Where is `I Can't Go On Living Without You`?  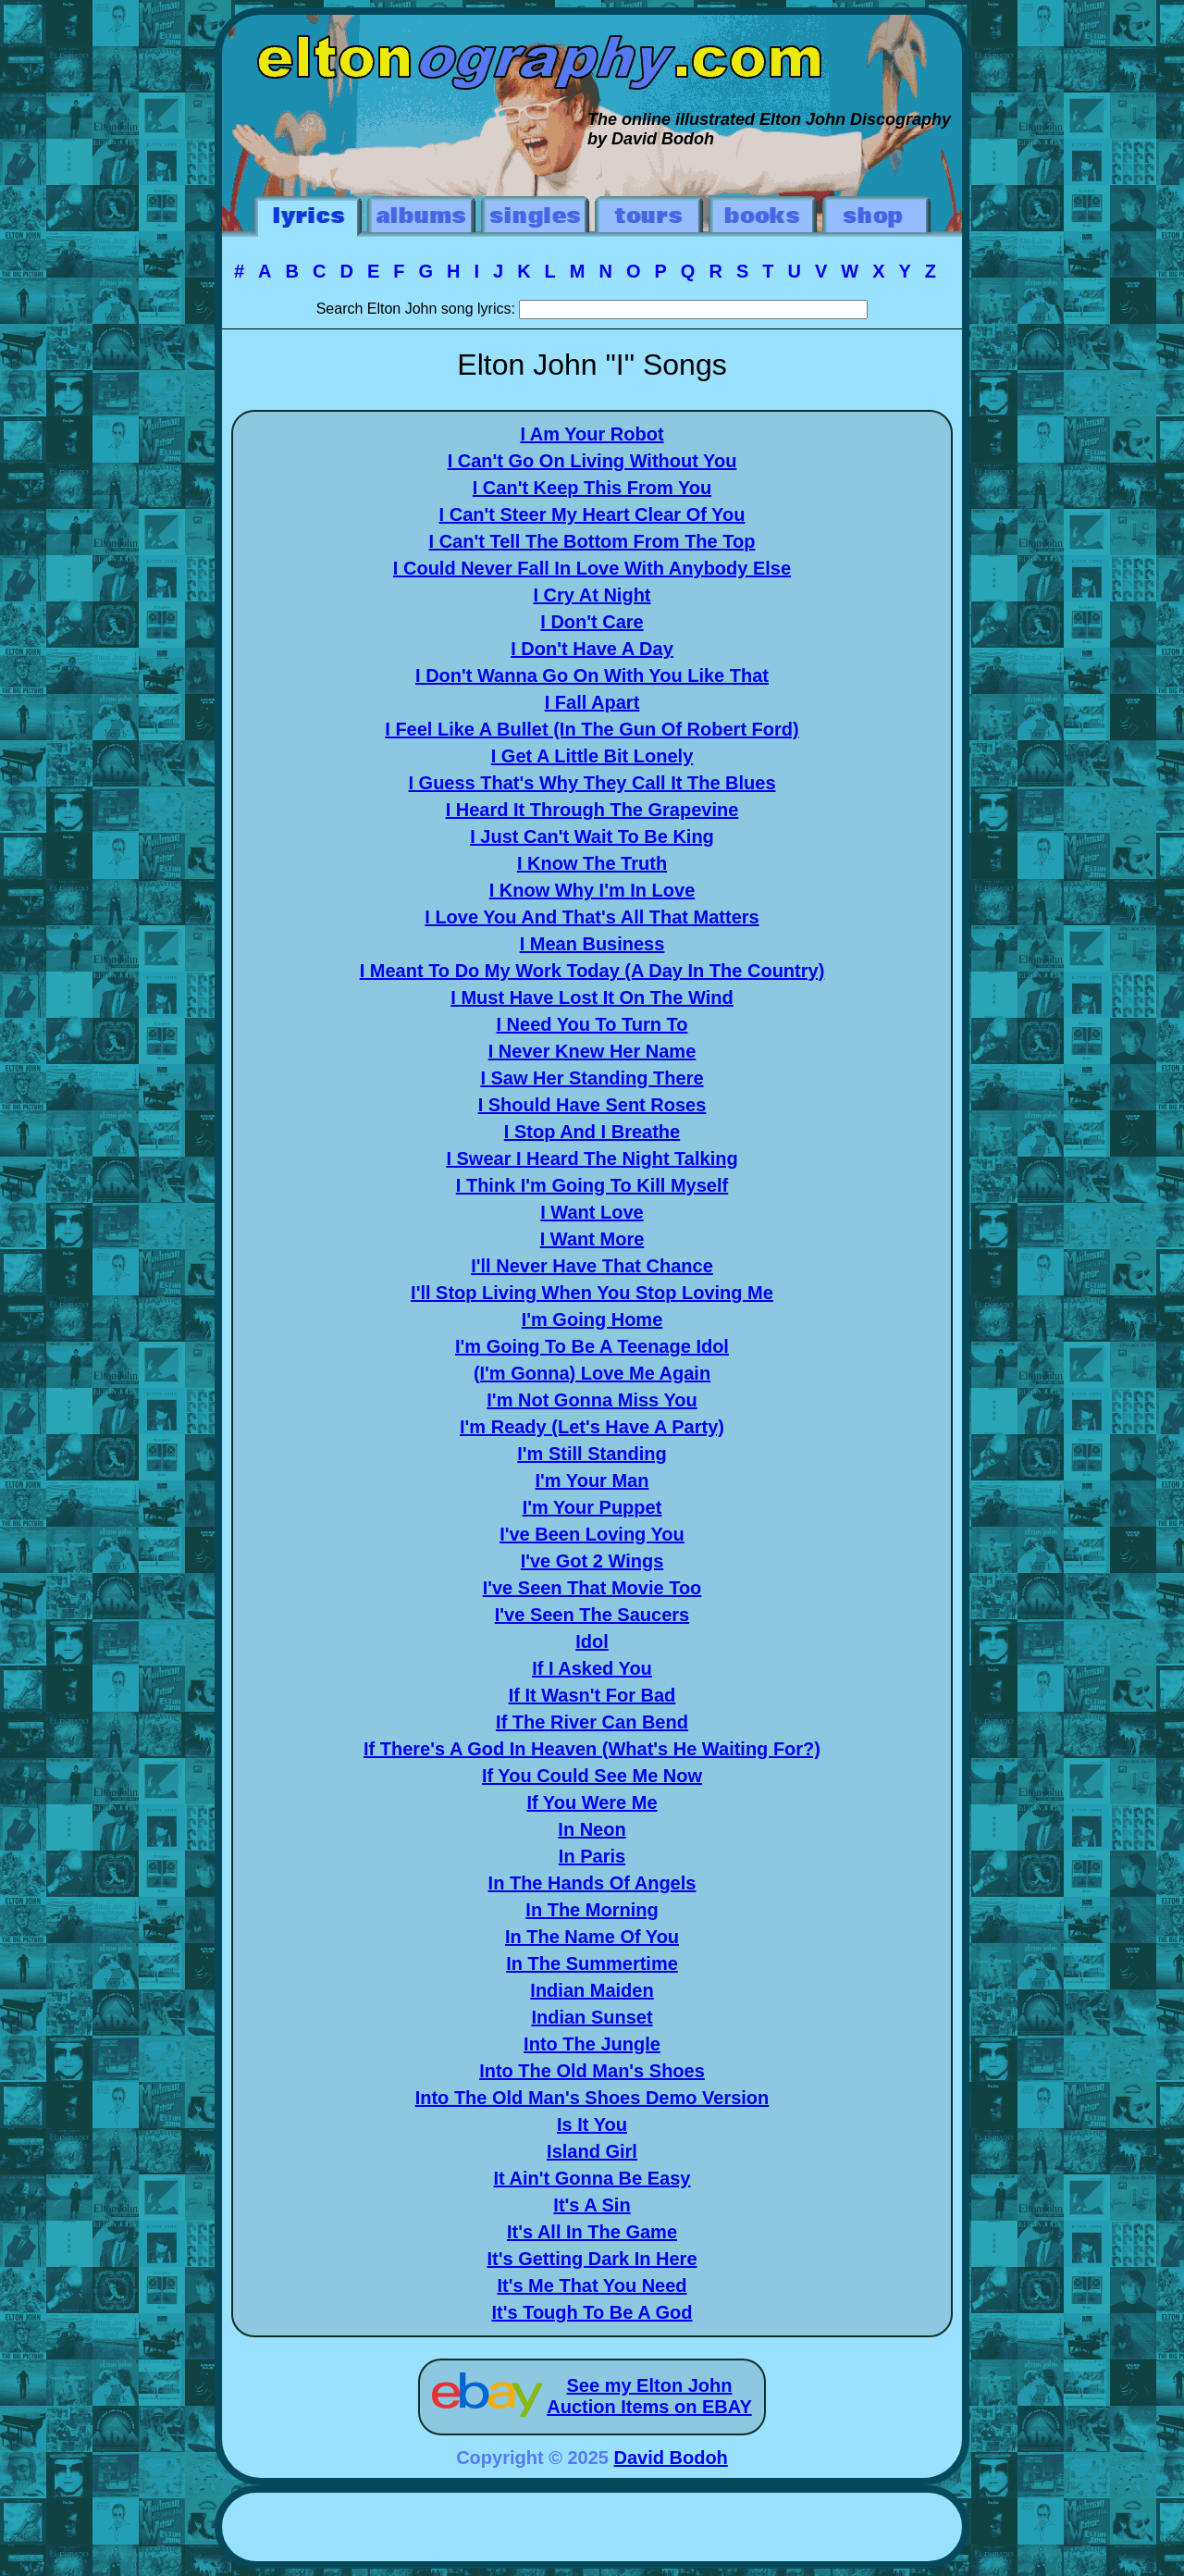 I Can't Go On Living Without You is located at coordinates (592, 461).